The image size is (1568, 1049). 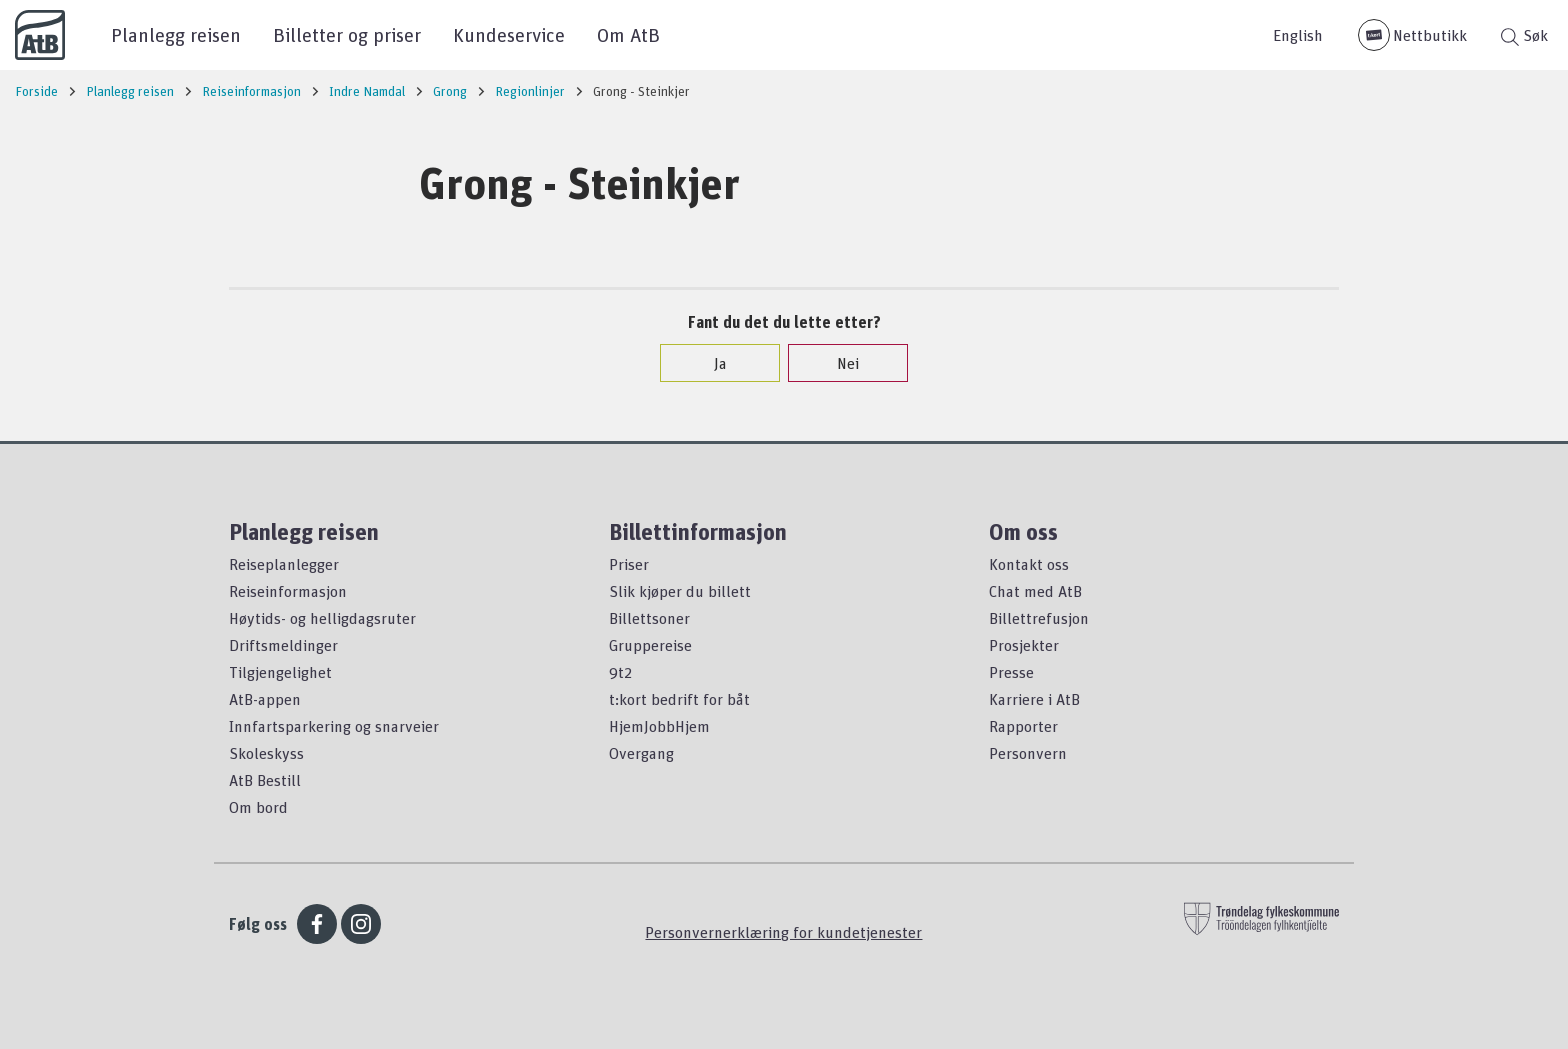 I want to click on AtB Bestill, so click(x=265, y=780).